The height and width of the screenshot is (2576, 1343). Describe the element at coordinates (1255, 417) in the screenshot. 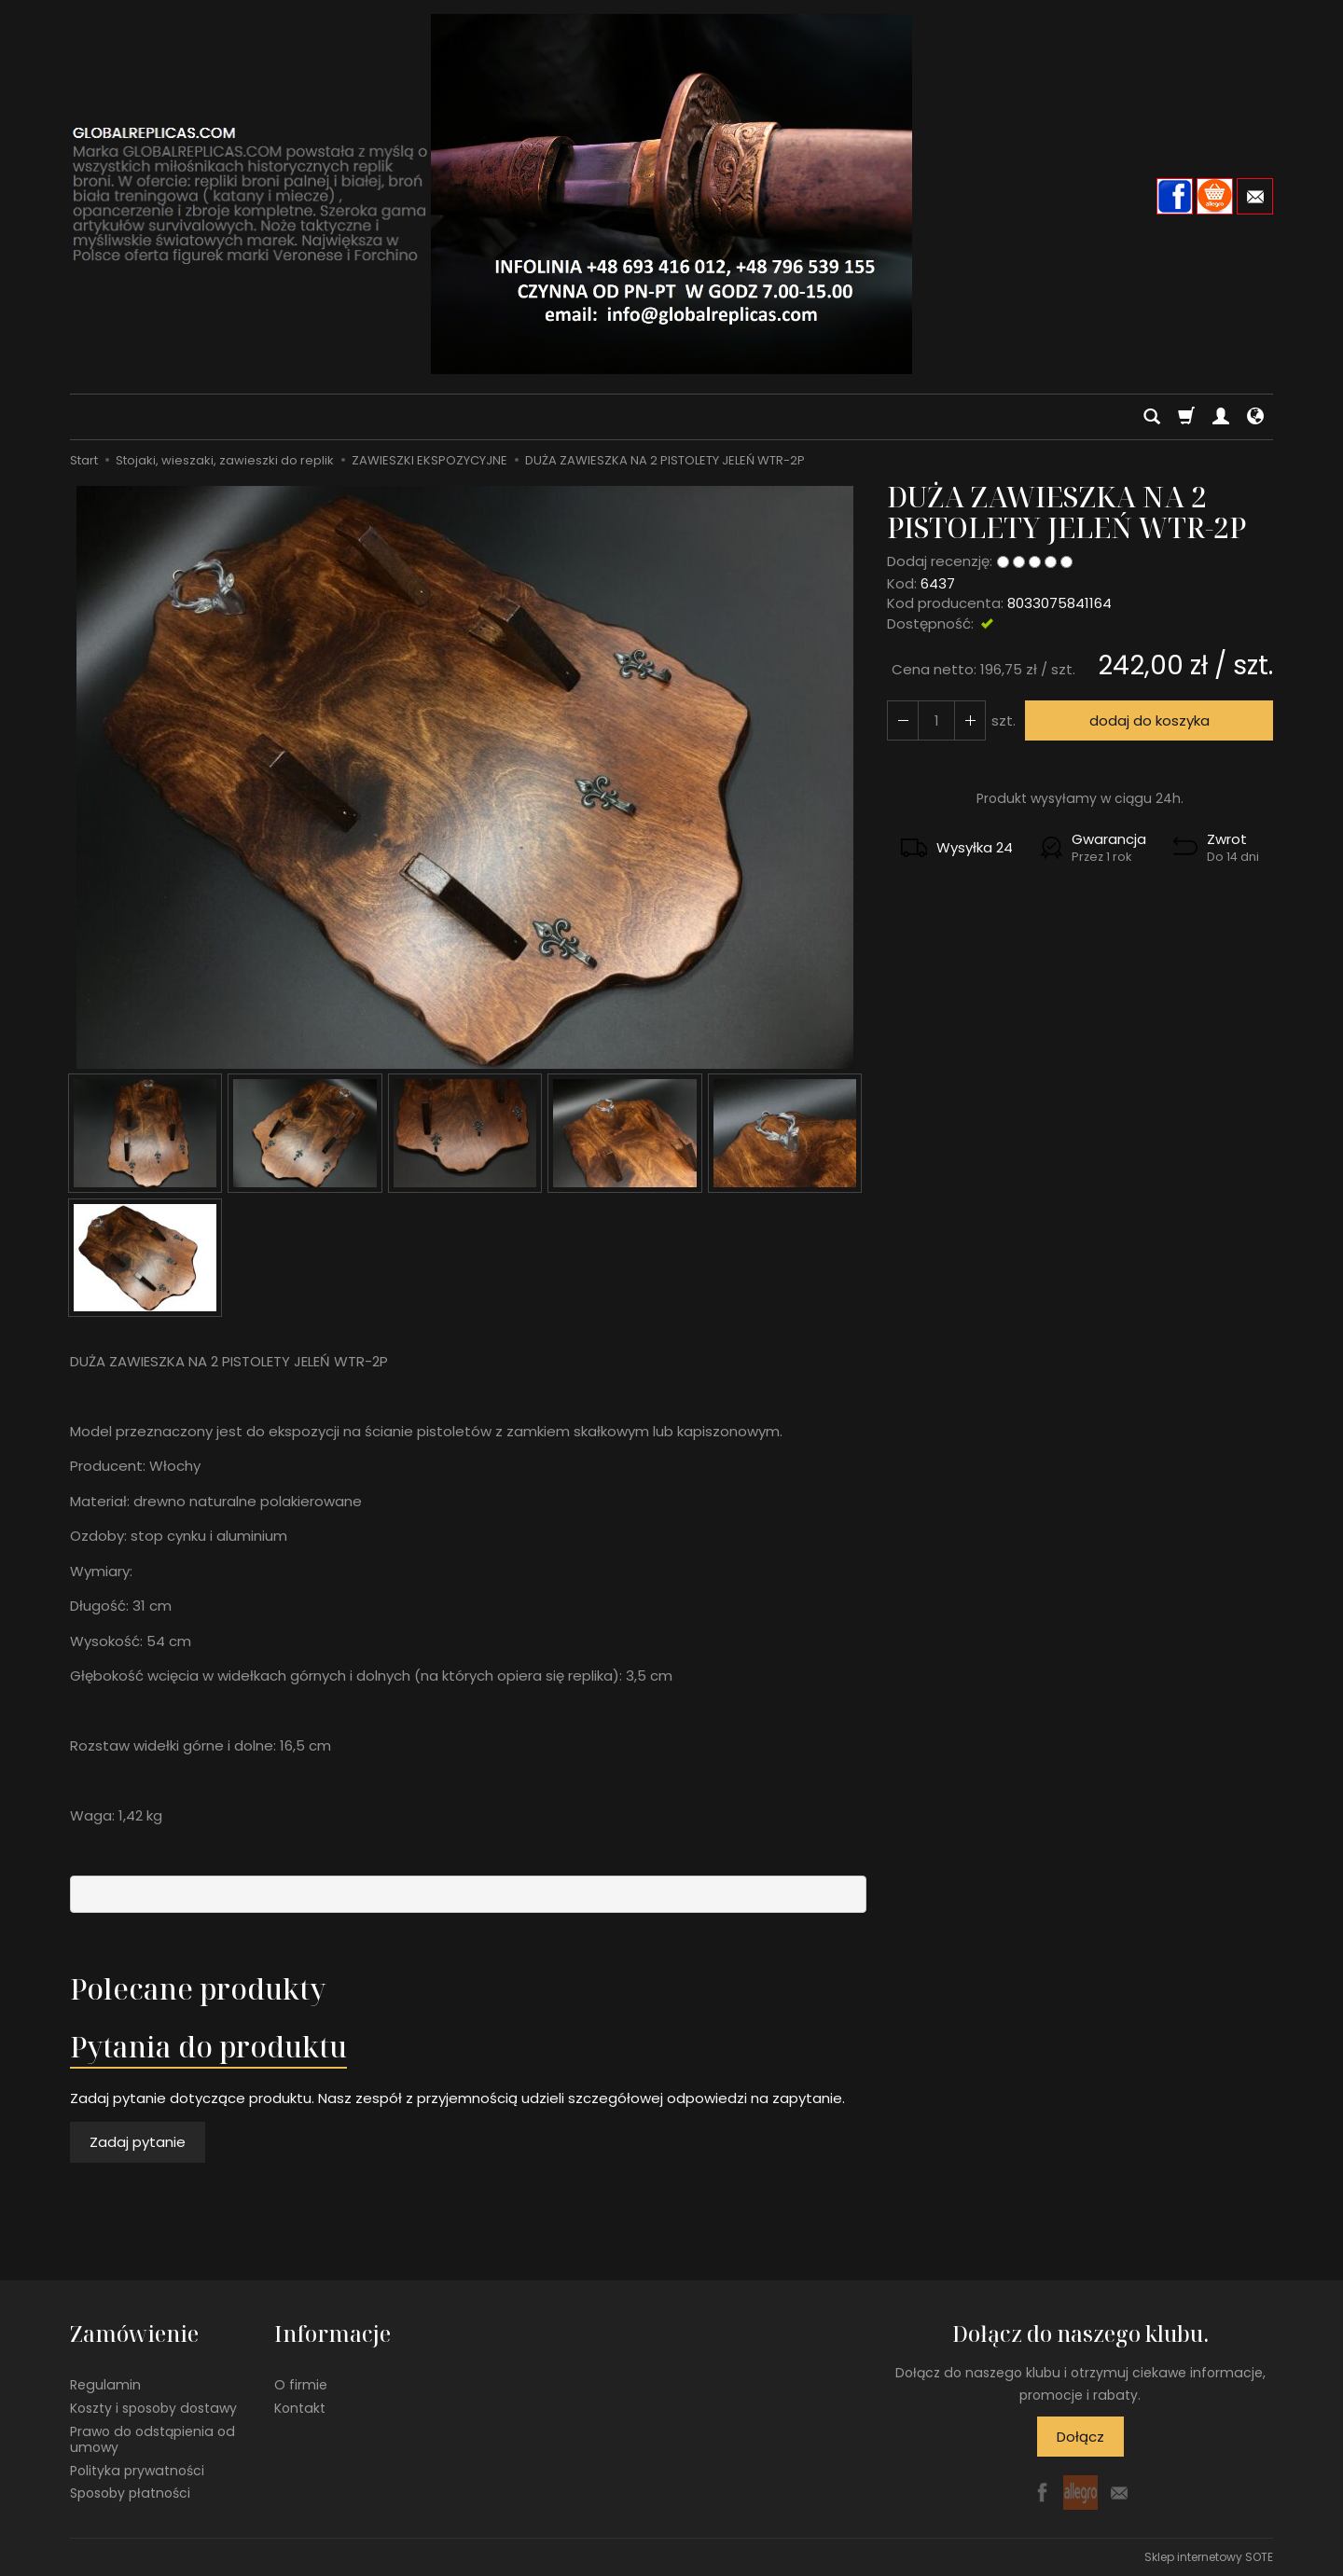

I see `[Język i waluta]` at that location.